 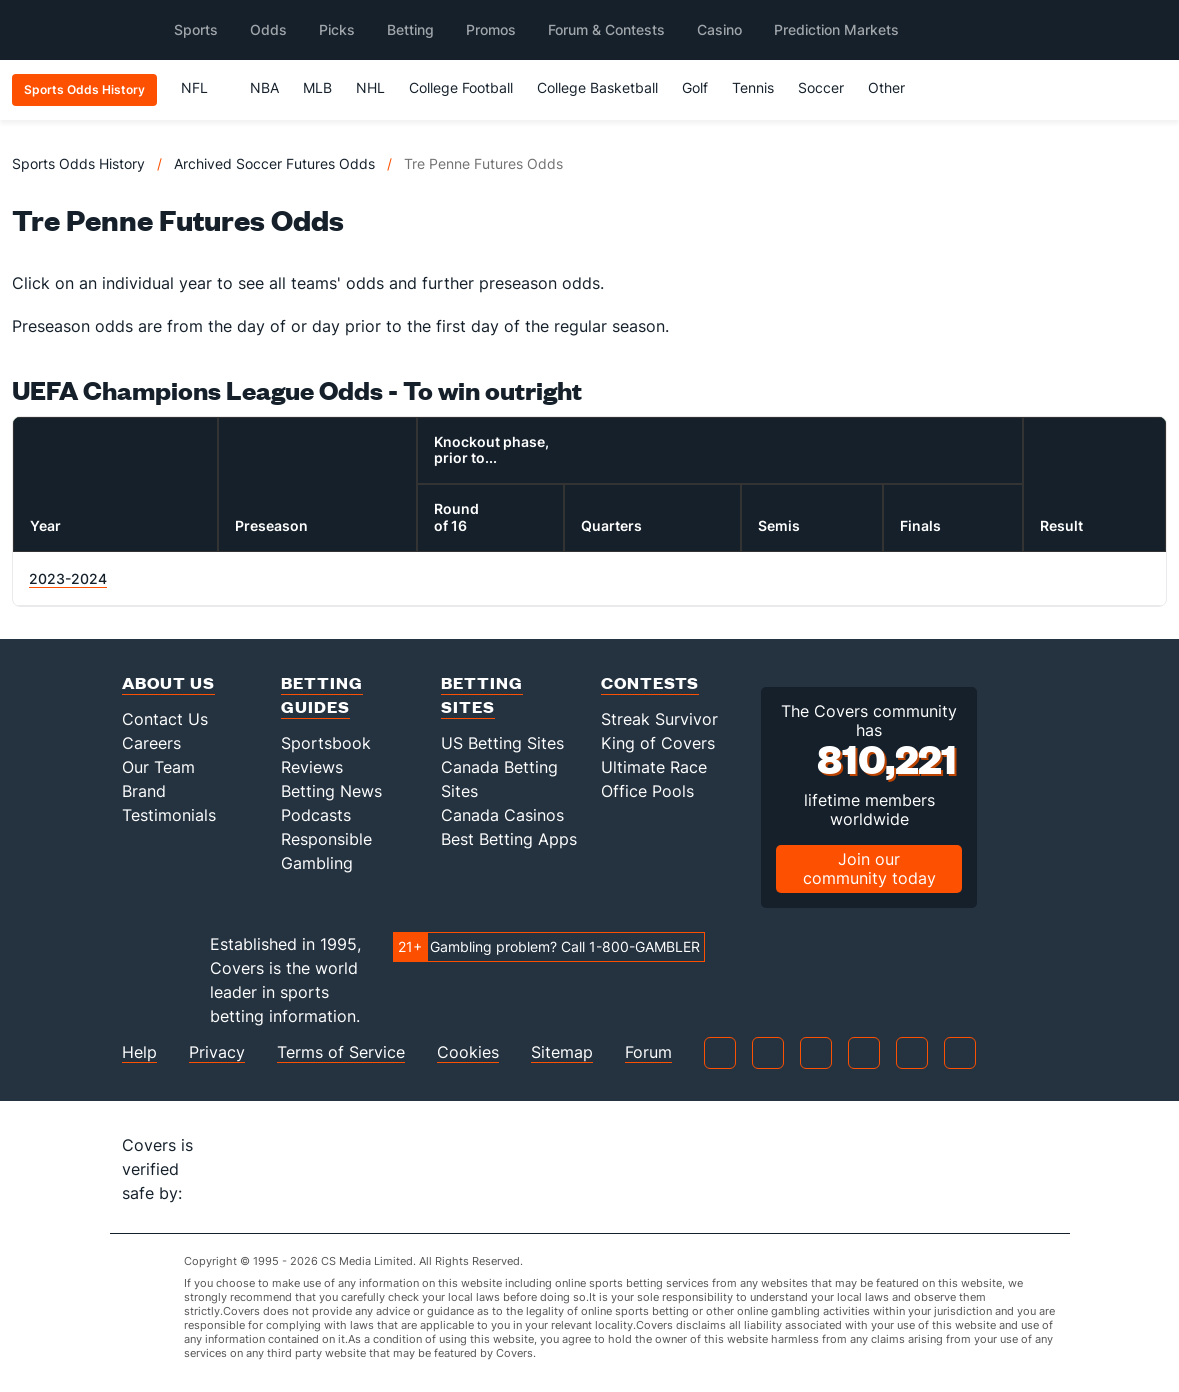 I want to click on Help, so click(x=139, y=1052).